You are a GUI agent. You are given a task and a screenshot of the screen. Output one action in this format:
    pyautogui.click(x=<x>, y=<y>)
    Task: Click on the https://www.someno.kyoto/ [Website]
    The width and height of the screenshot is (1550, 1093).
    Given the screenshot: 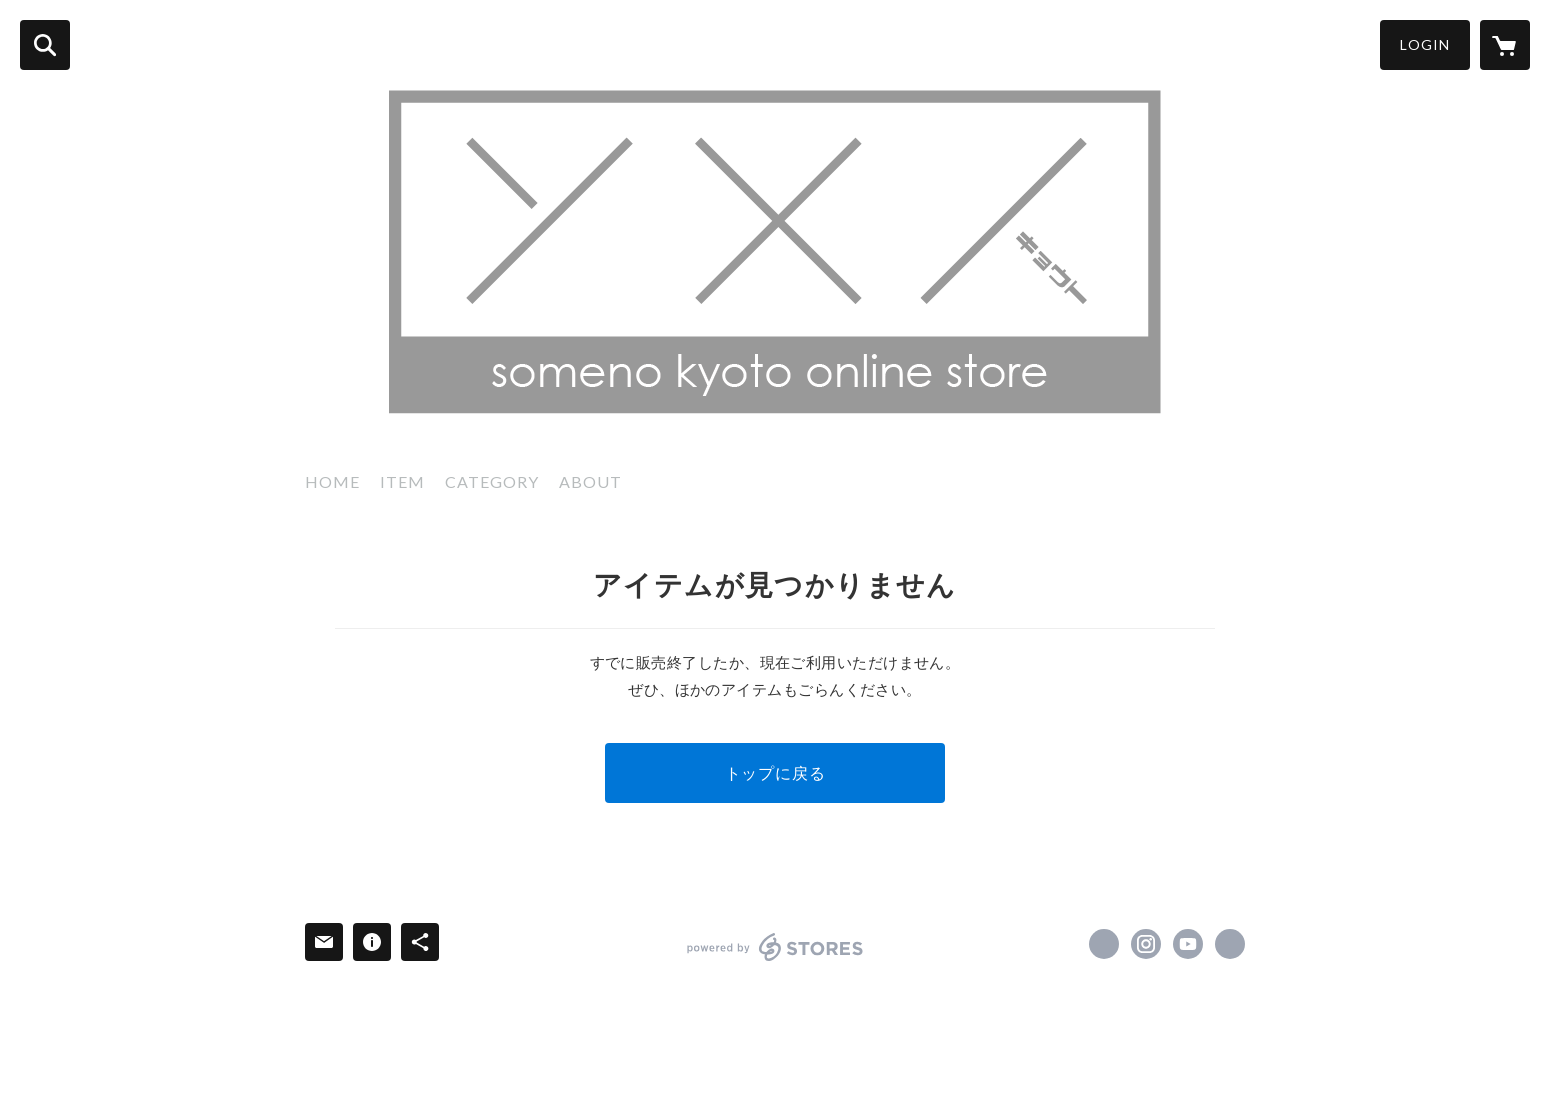 What is the action you would take?
    pyautogui.click(x=1230, y=944)
    